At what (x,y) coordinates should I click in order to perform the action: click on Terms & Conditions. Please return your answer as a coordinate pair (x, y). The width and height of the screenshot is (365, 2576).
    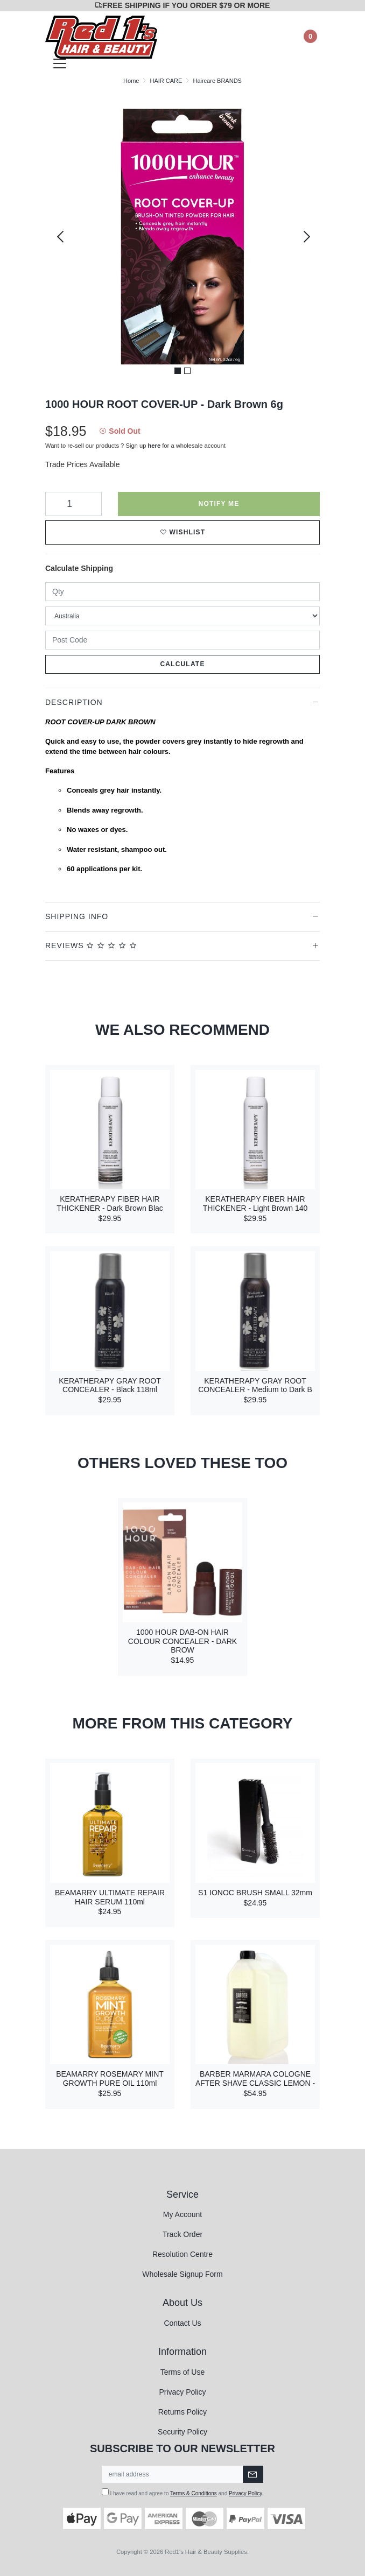
    Looking at the image, I should click on (193, 2493).